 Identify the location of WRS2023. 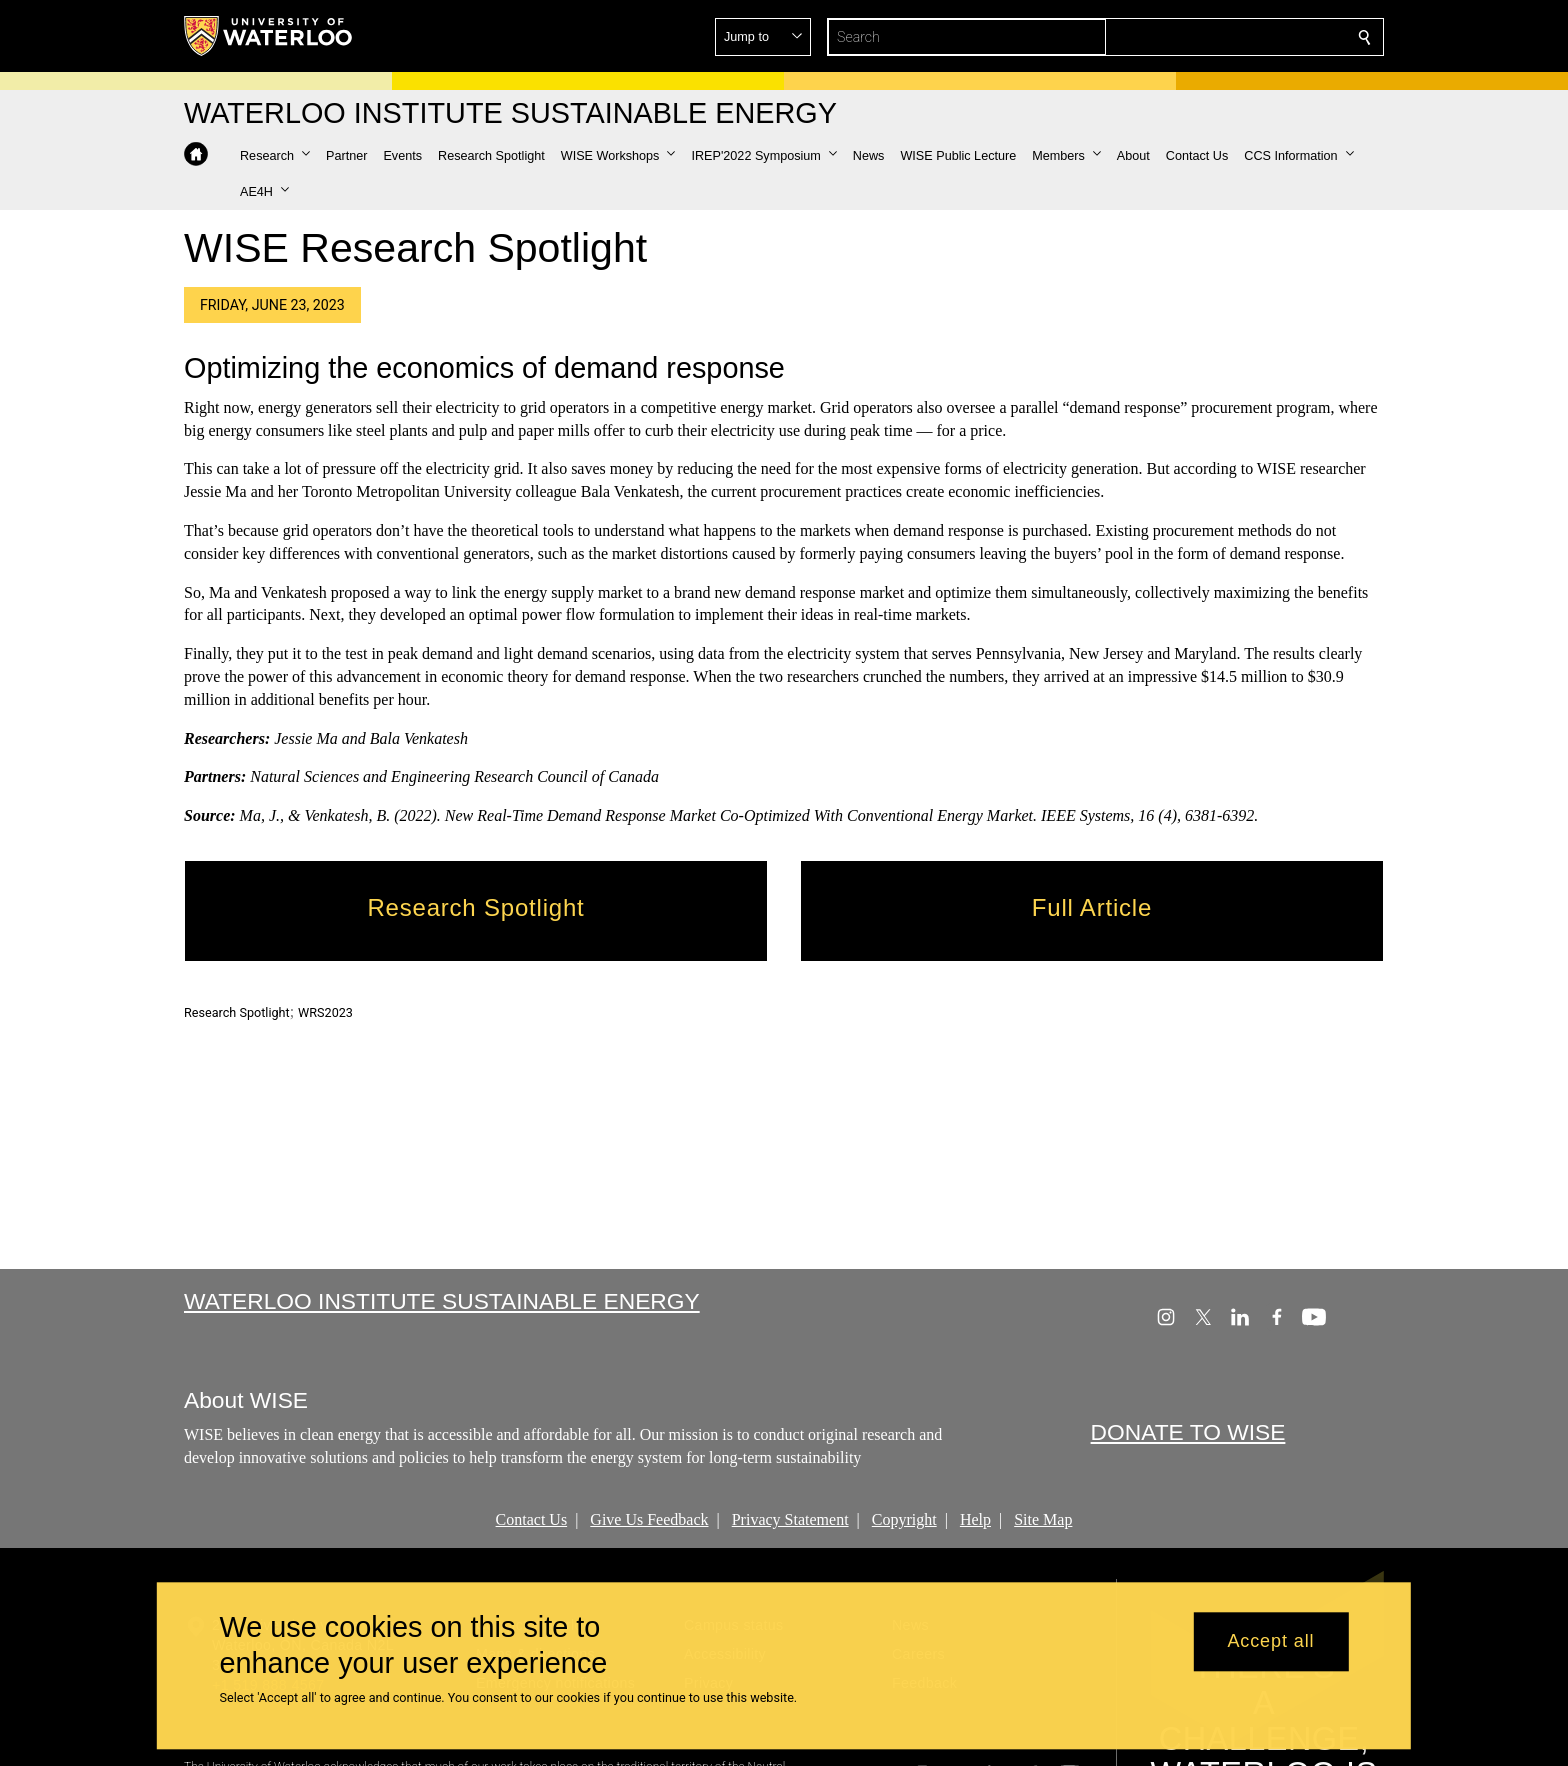
(325, 1012).